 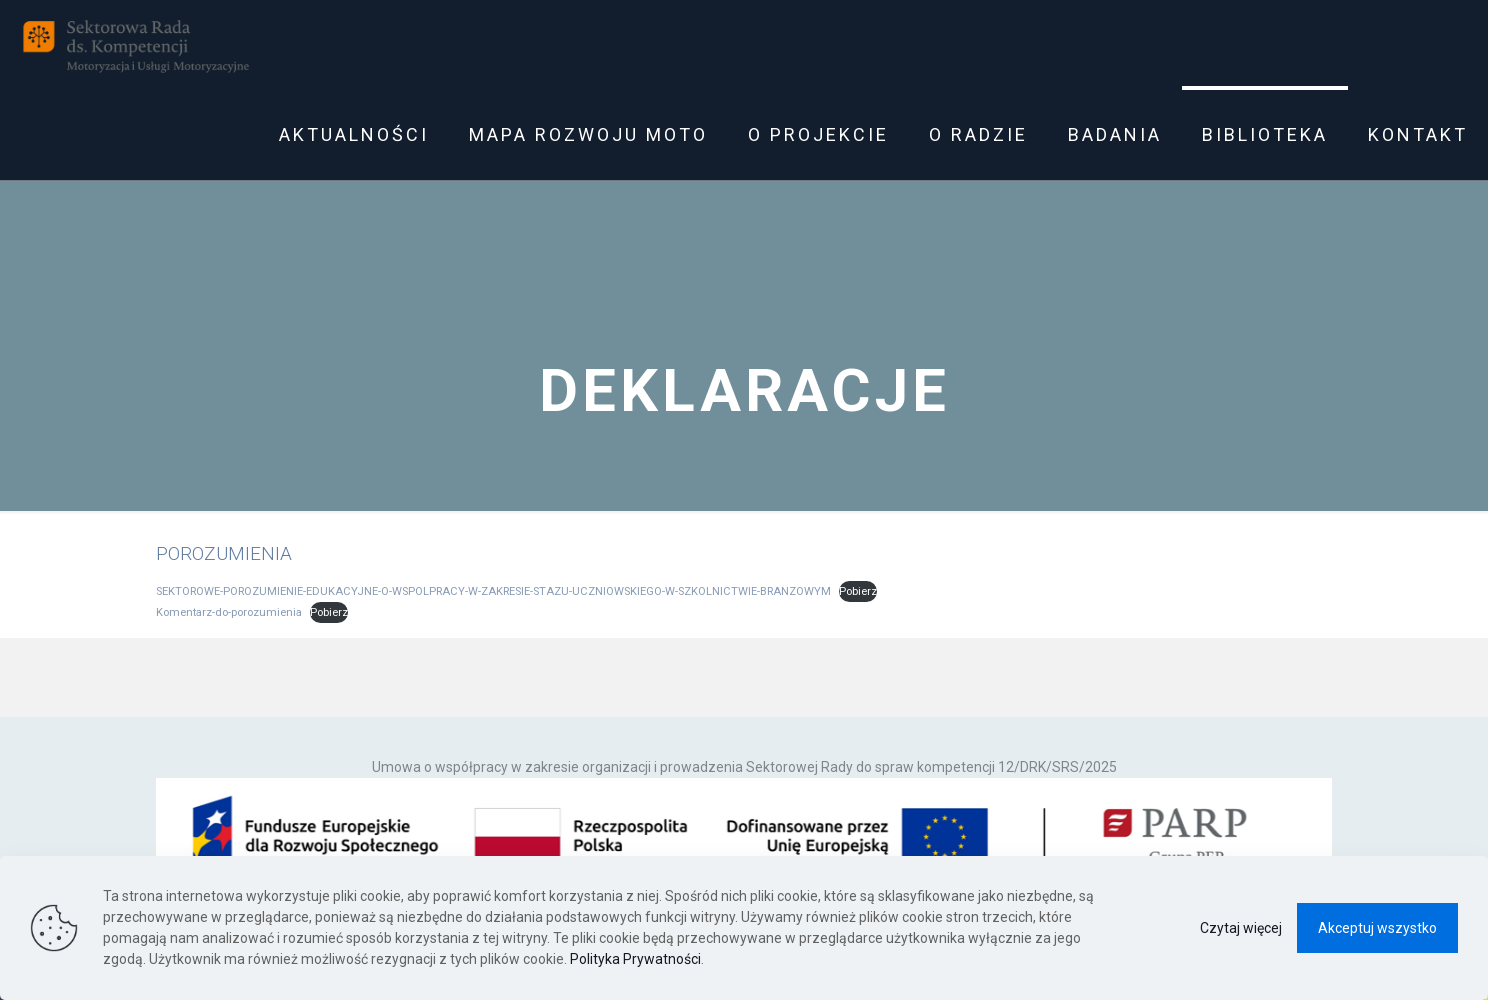 What do you see at coordinates (1241, 928) in the screenshot?
I see `Czytaj więcej` at bounding box center [1241, 928].